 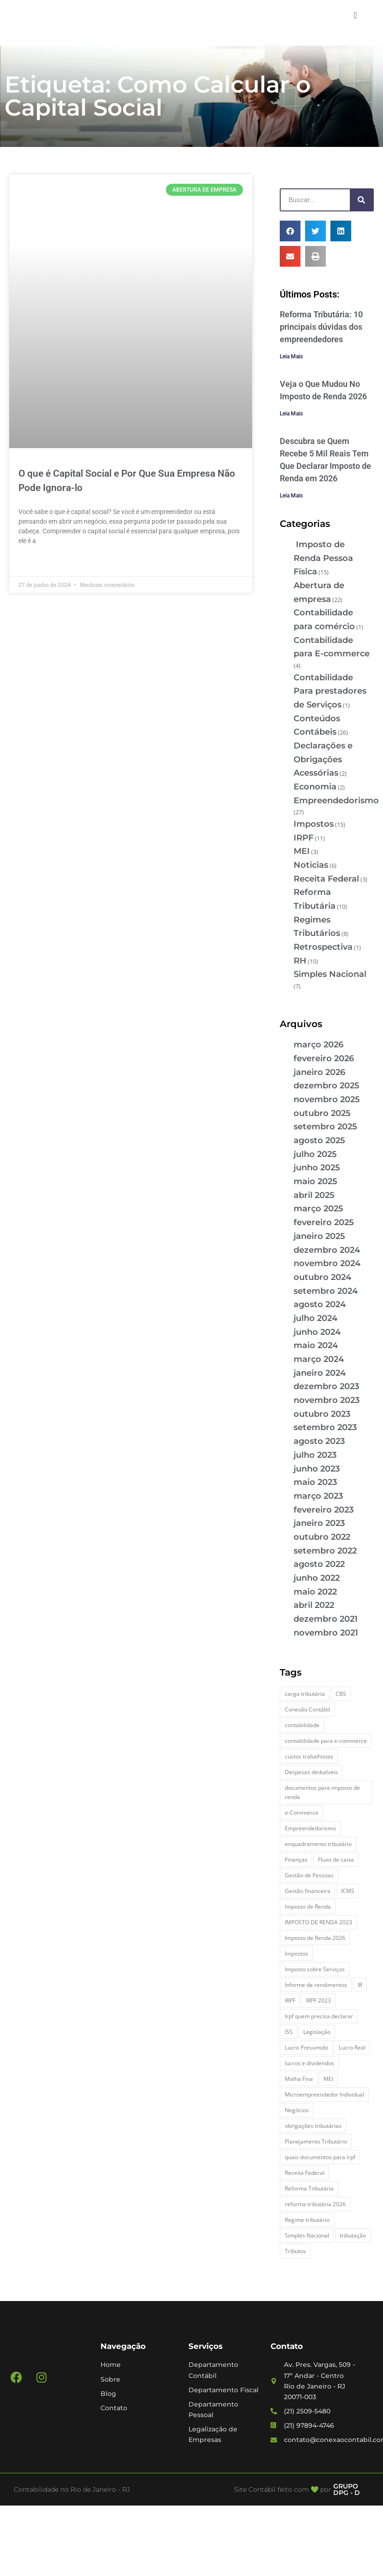 I want to click on junho 2022, so click(x=317, y=1578).